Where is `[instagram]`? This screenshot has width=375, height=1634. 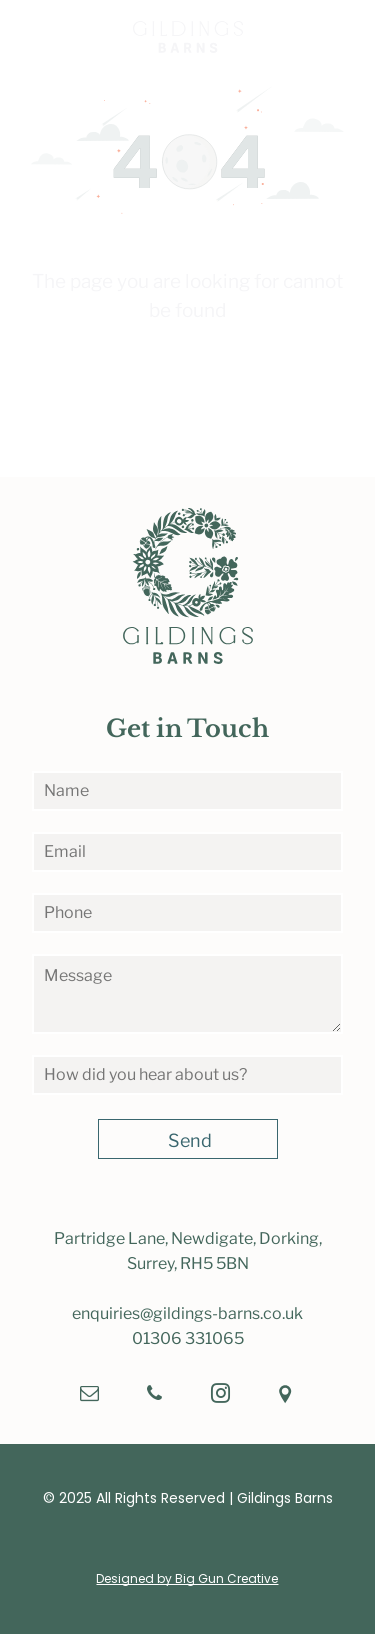
[instagram] is located at coordinates (220, 1396).